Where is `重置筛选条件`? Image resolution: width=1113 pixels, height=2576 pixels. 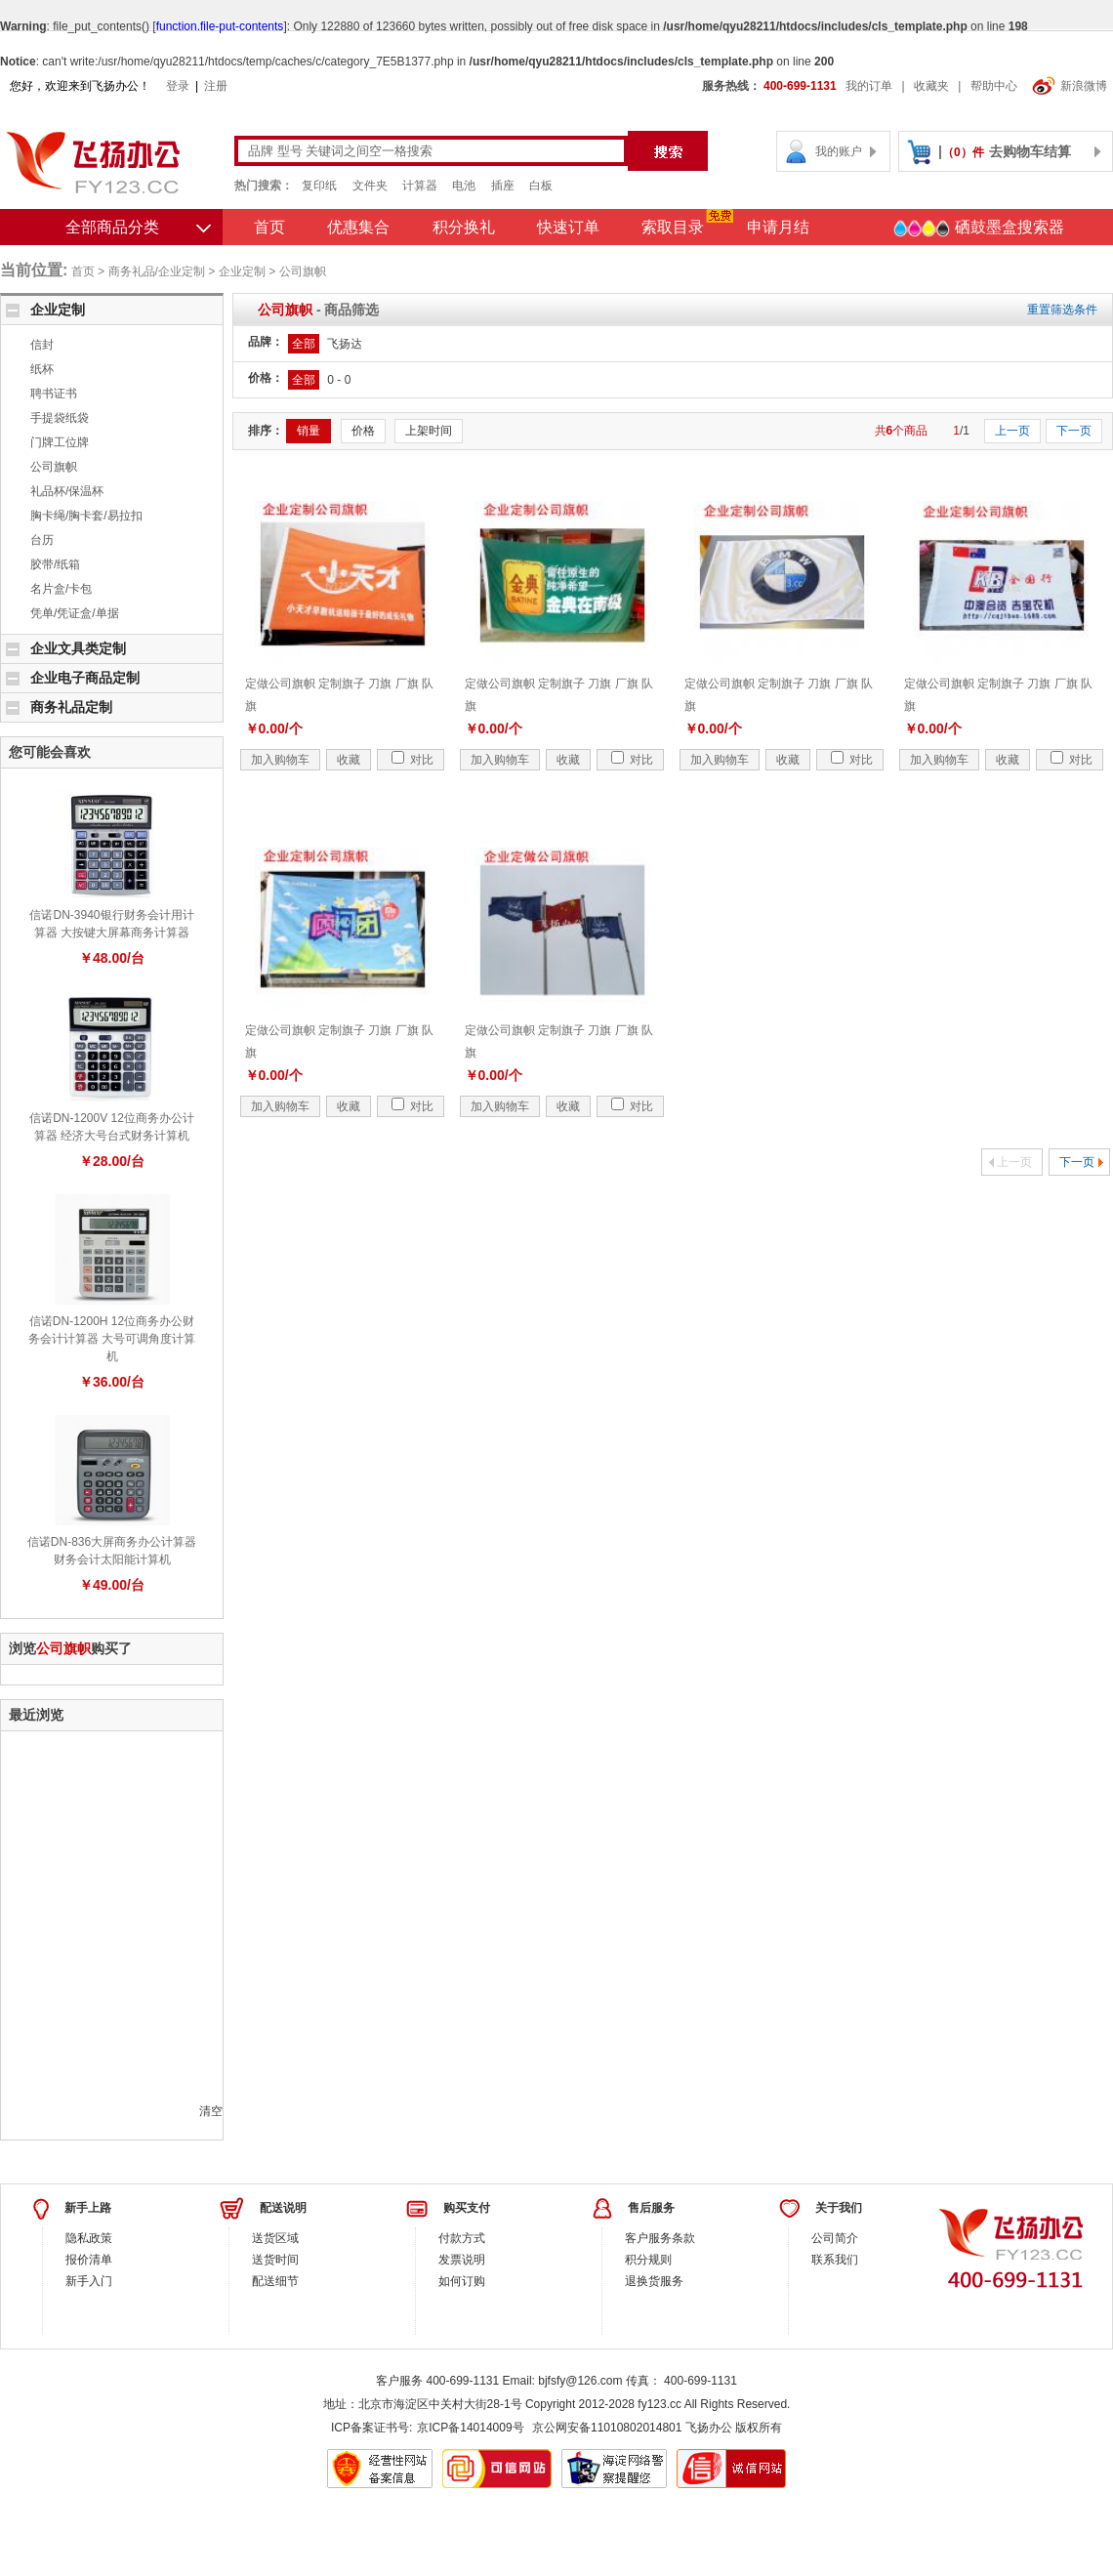 重置筛选条件 is located at coordinates (1062, 309).